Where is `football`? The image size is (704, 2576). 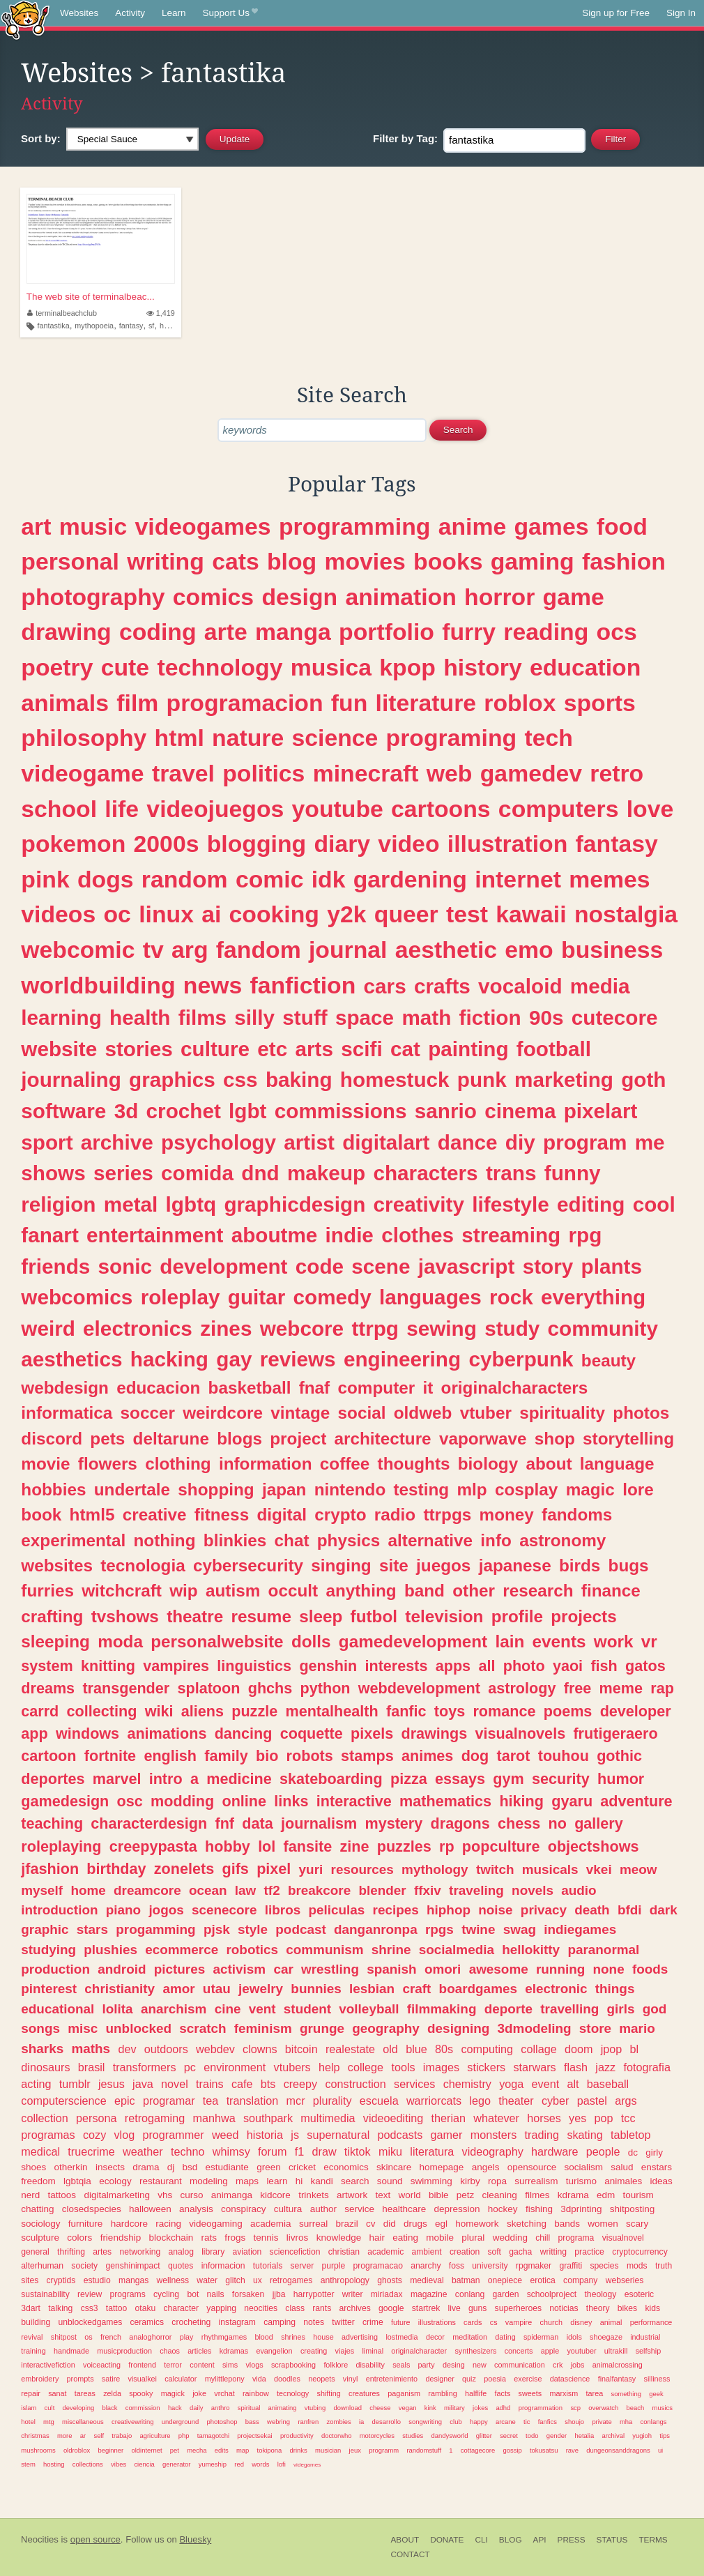
football is located at coordinates (553, 1048).